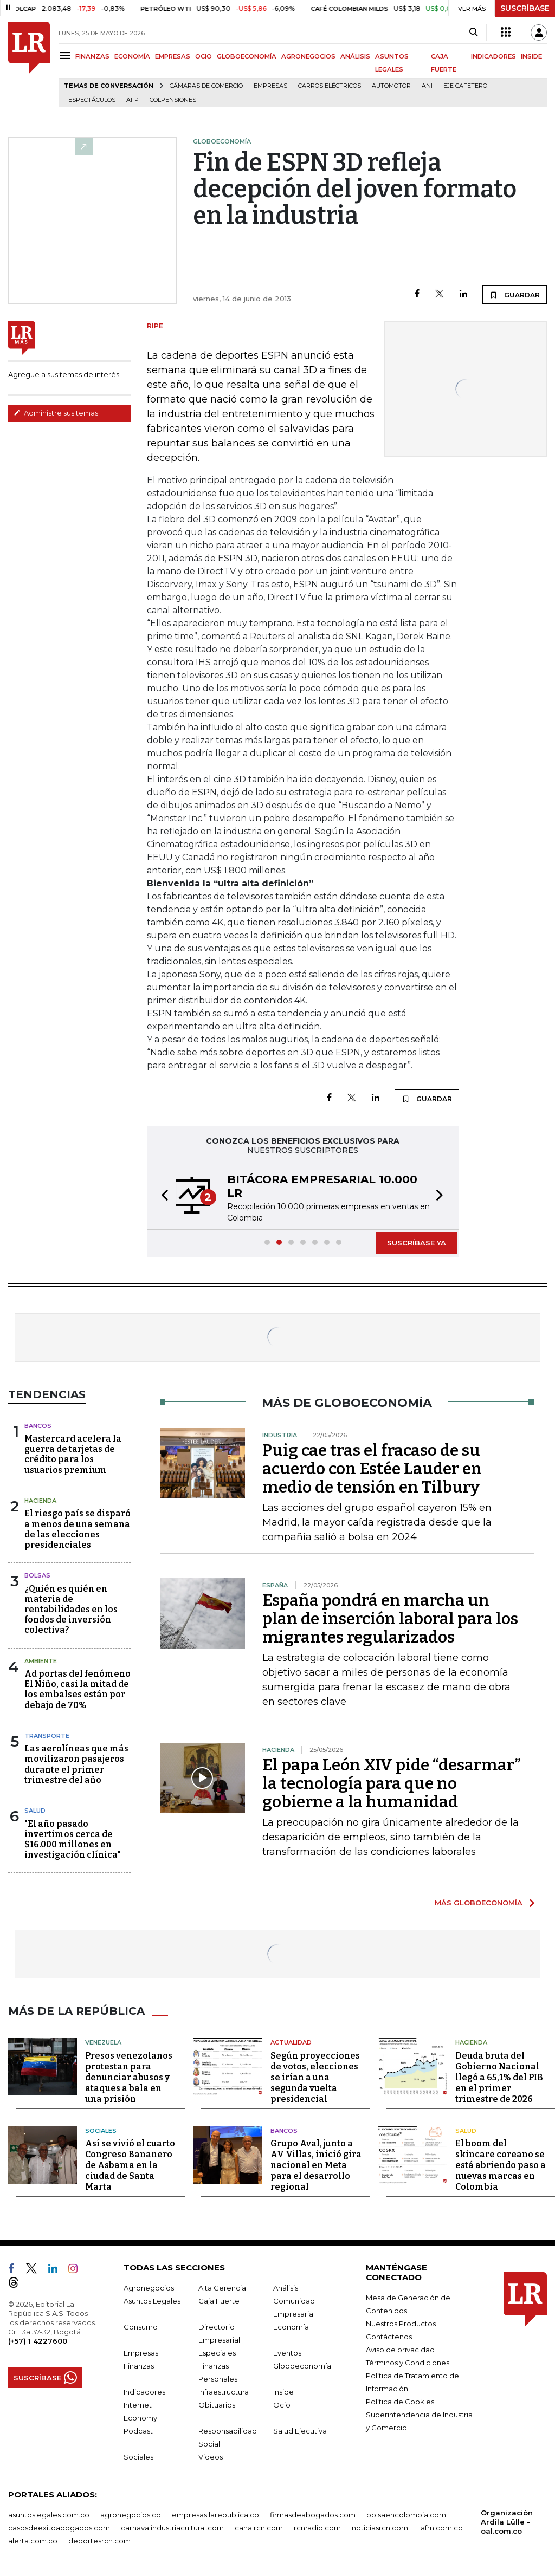  I want to click on Carros eléctricos, so click(329, 85).